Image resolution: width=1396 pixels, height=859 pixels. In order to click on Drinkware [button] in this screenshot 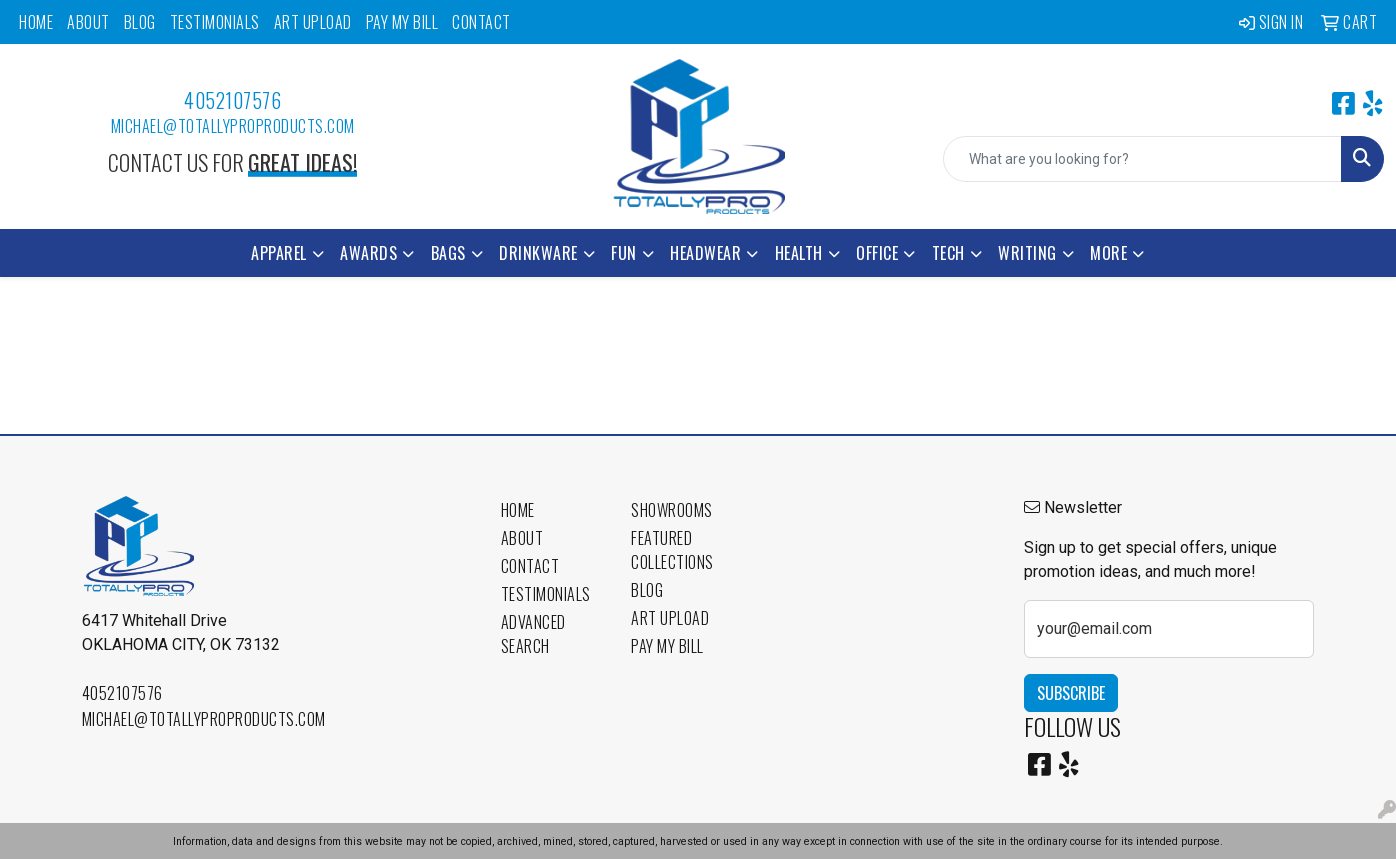, I will do `click(538, 253)`.